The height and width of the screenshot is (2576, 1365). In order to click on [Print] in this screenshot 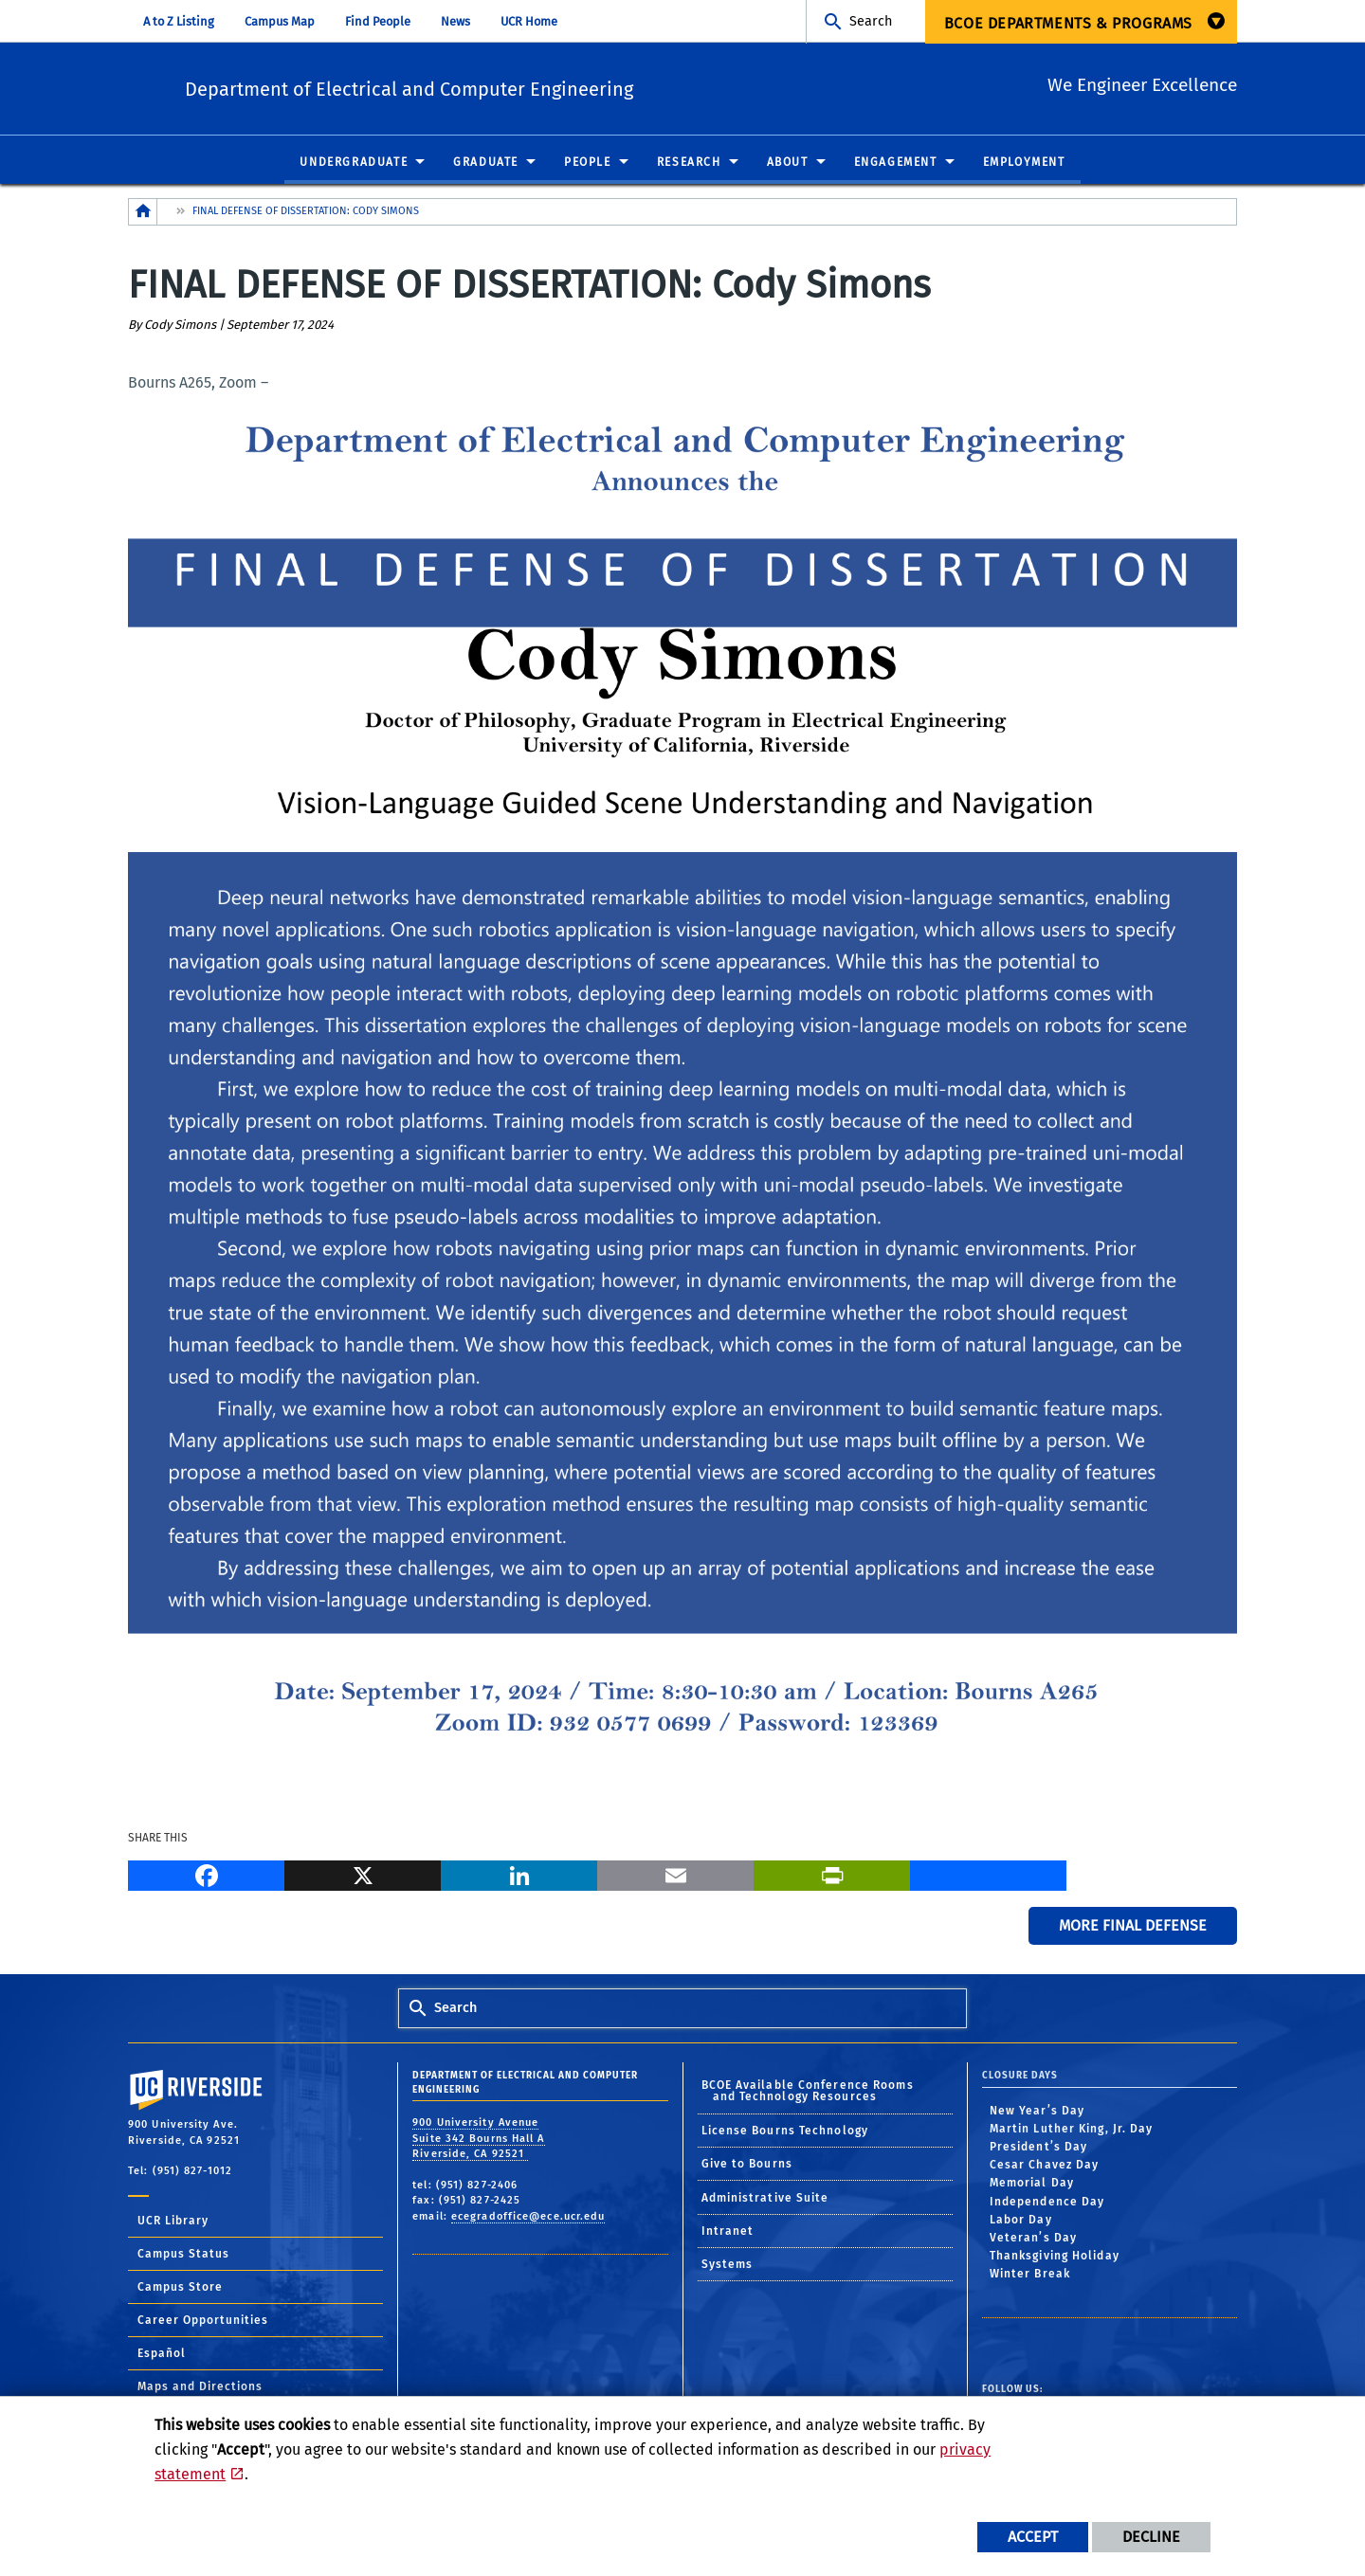, I will do `click(832, 1875)`.